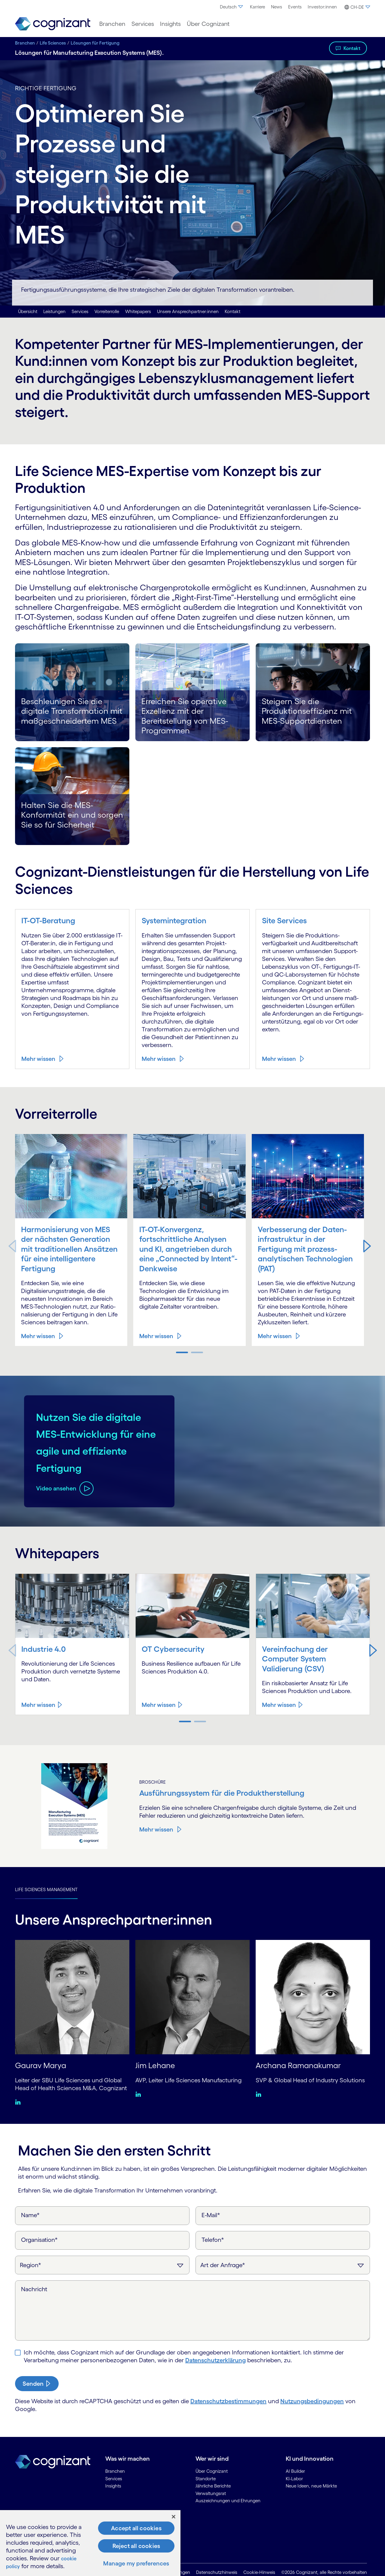  Describe the element at coordinates (226, 1792) in the screenshot. I see `Ausführungssystem für die Produkt­herstellung` at that location.